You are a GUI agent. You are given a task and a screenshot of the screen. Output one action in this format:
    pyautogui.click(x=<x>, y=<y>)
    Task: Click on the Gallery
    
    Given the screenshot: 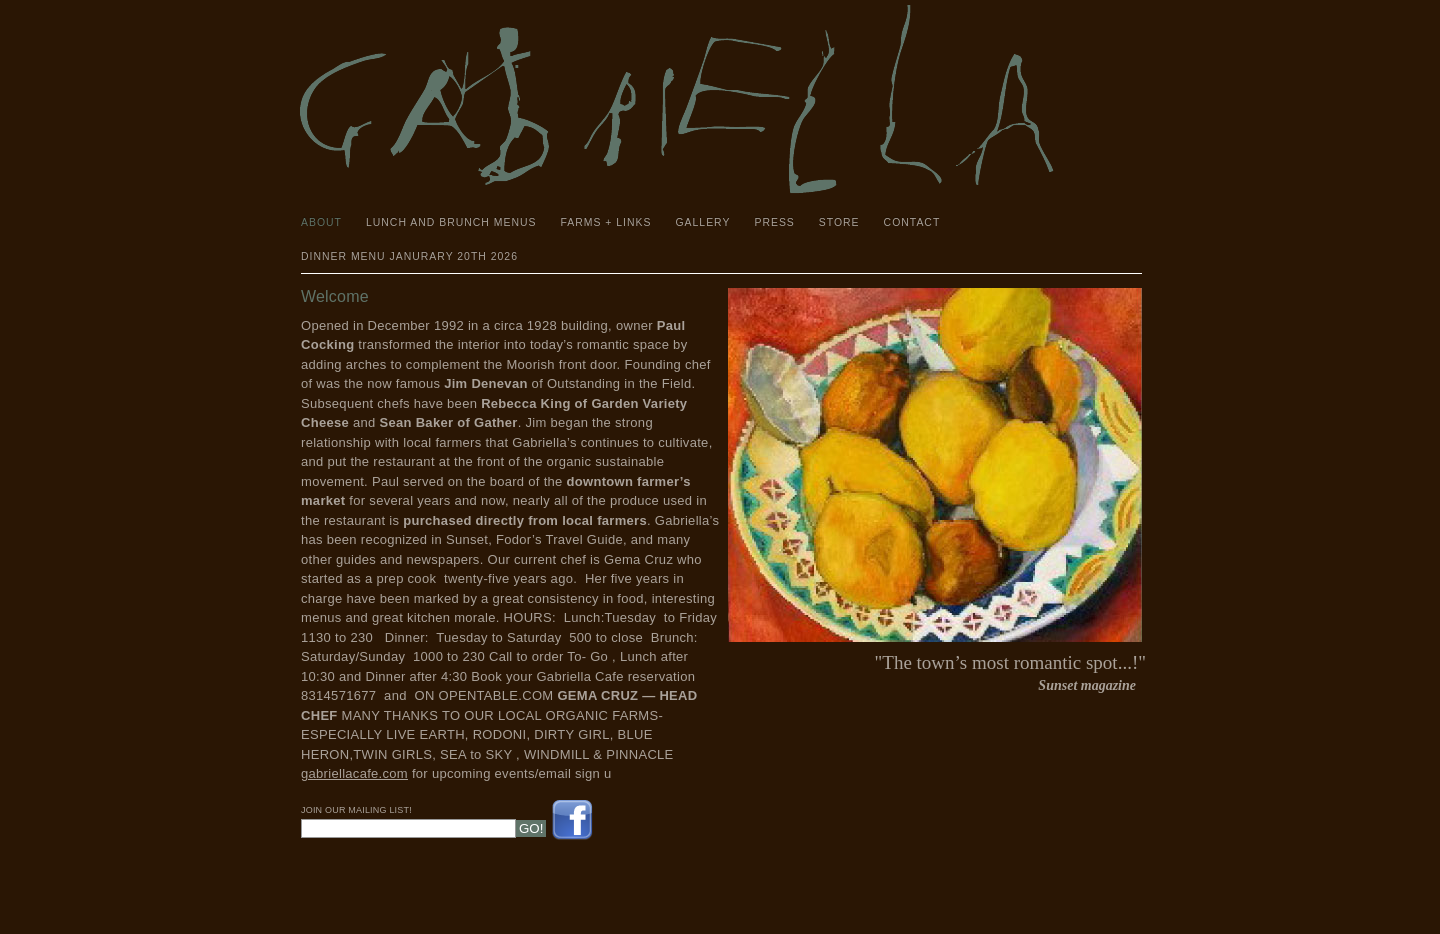 What is the action you would take?
    pyautogui.click(x=702, y=222)
    